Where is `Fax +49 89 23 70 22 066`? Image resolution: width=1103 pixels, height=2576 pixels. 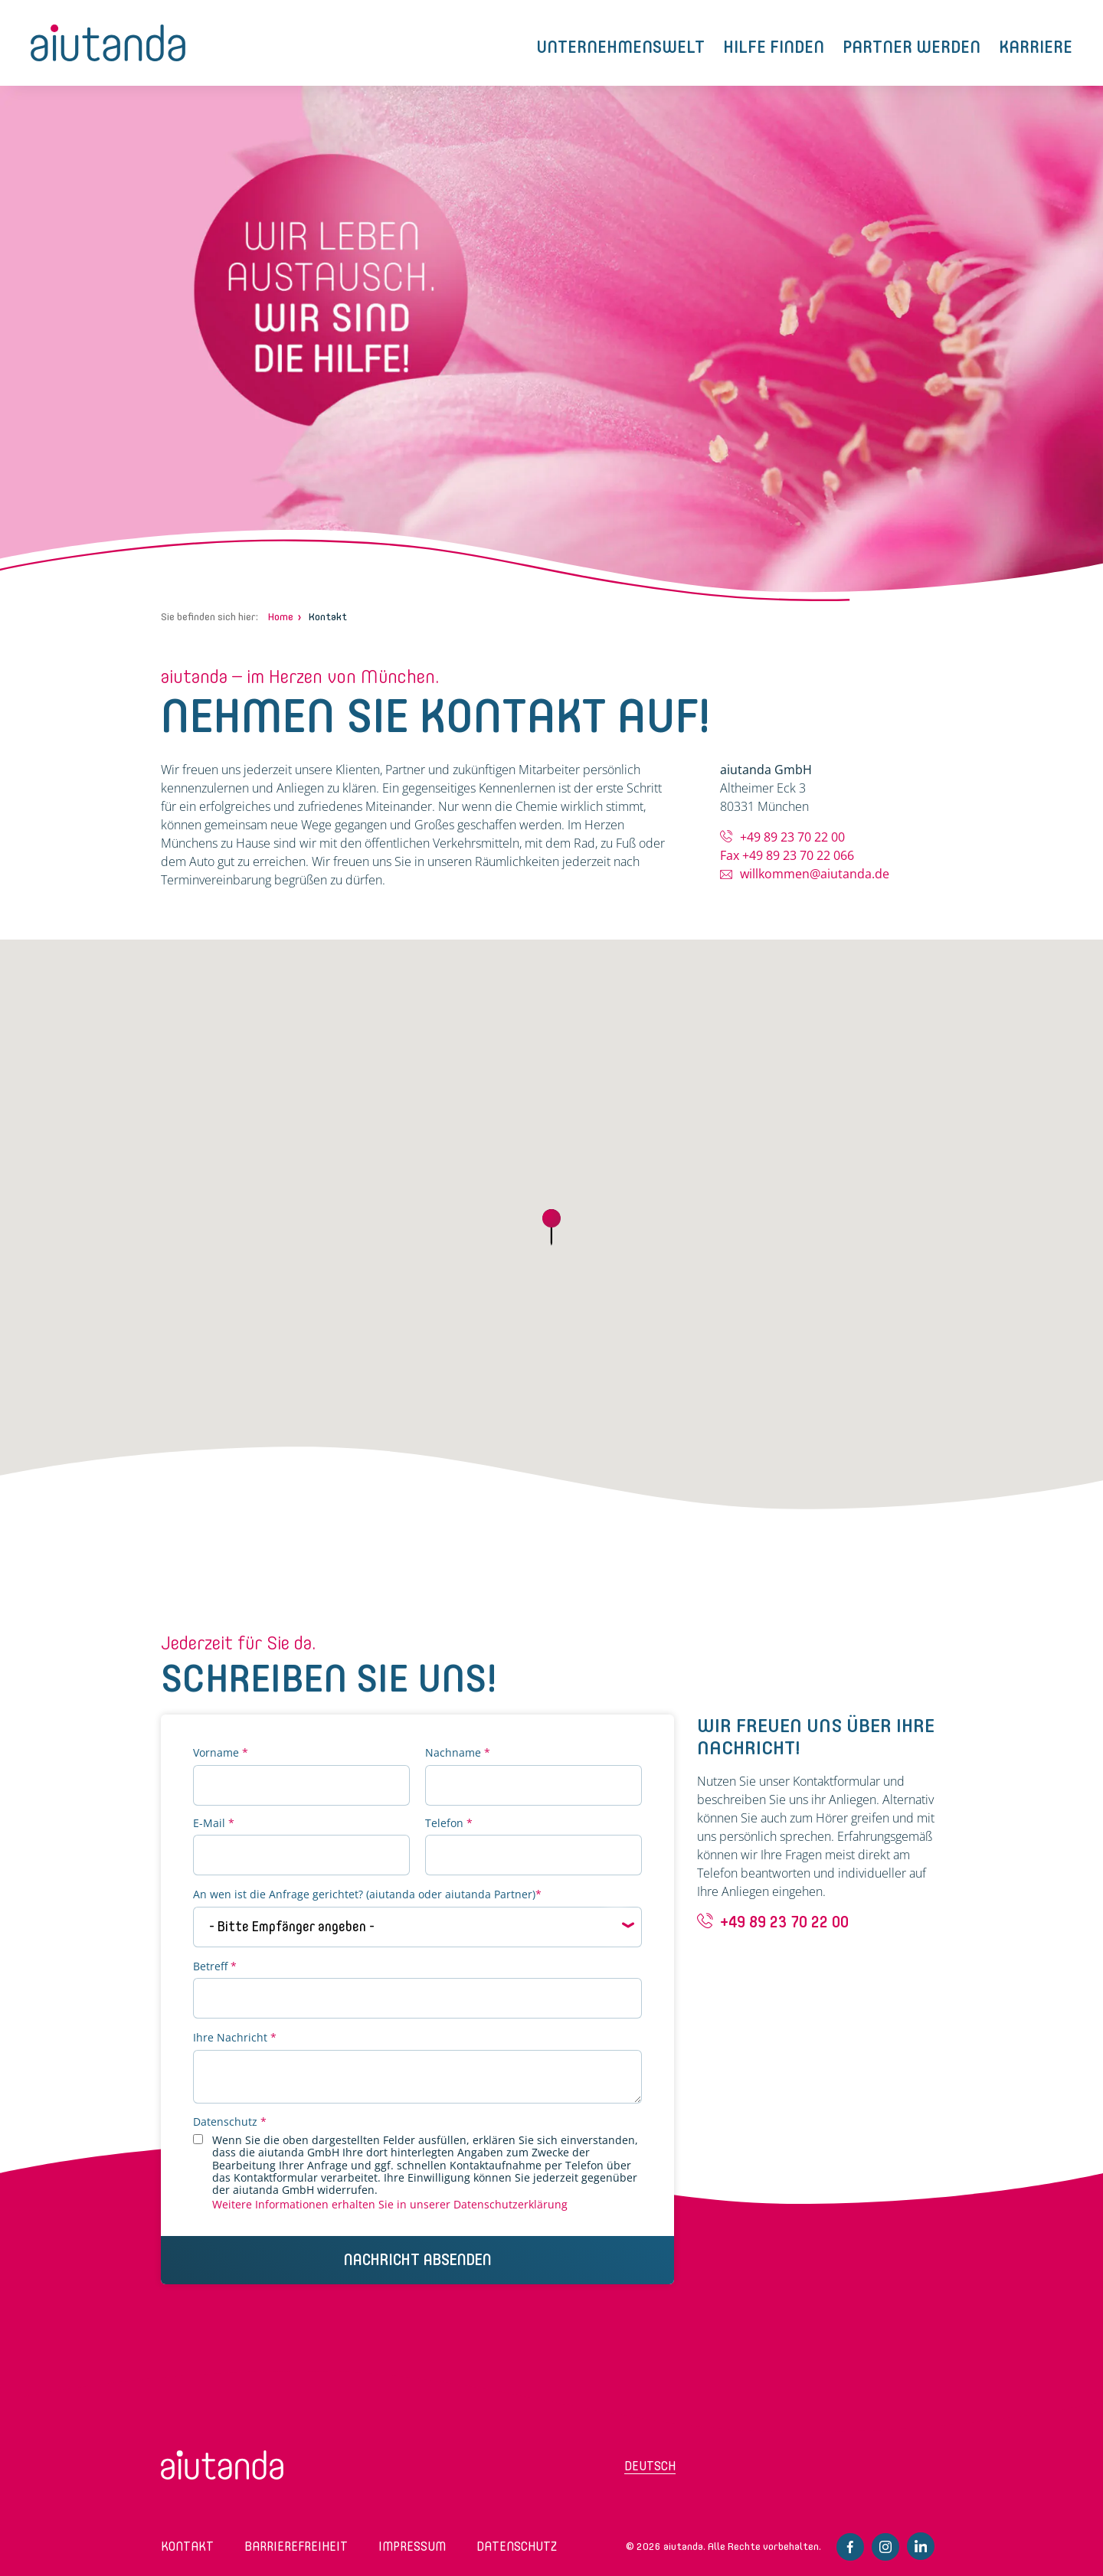 Fax +49 89 23 70 22 066 is located at coordinates (787, 855).